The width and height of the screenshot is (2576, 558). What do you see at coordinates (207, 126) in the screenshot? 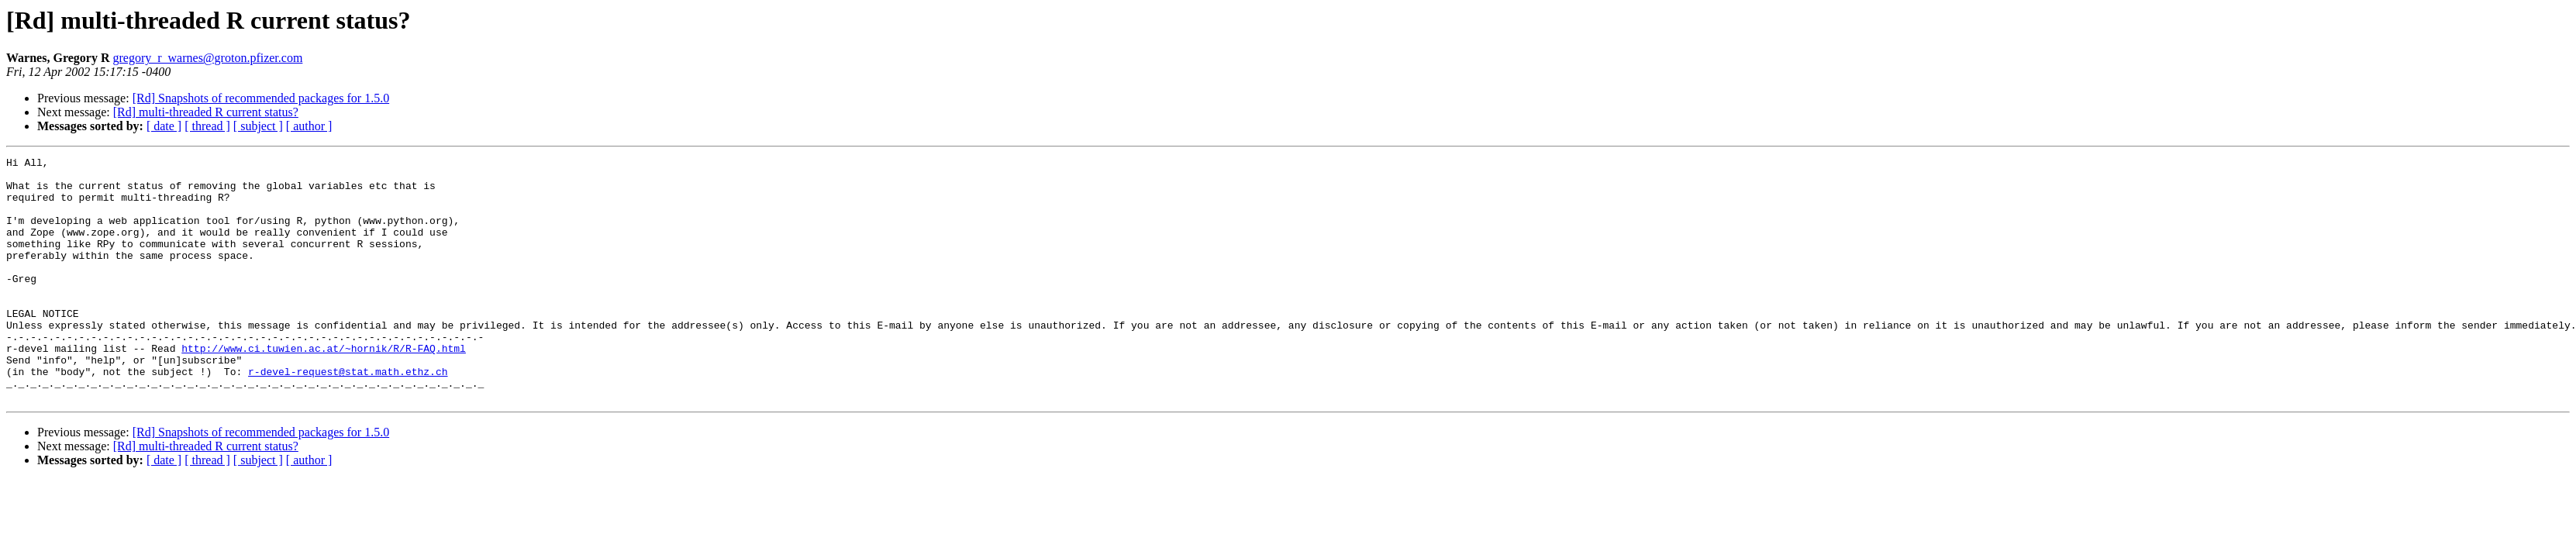
I see `[ thread ]` at bounding box center [207, 126].